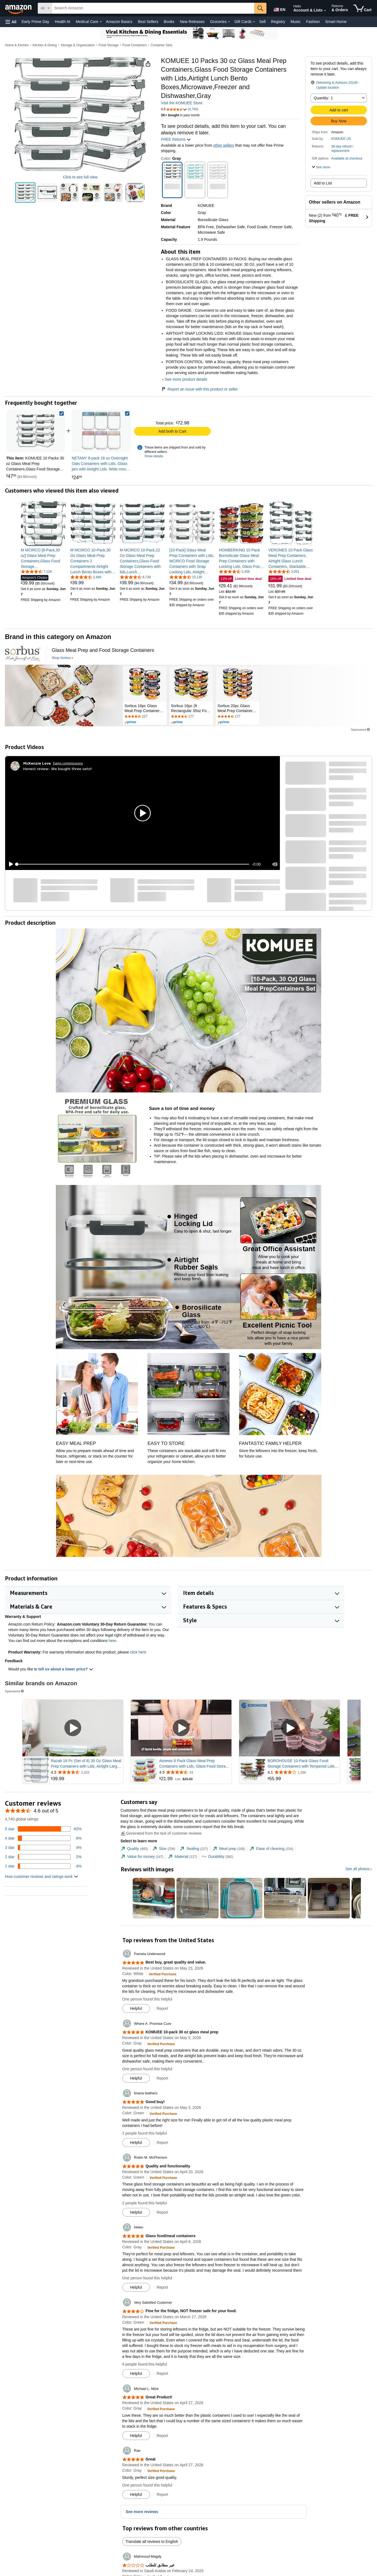 The height and width of the screenshot is (2576, 377). I want to click on [4.6 out of 5 stars, 3,091 ratings], so click(283, 571).